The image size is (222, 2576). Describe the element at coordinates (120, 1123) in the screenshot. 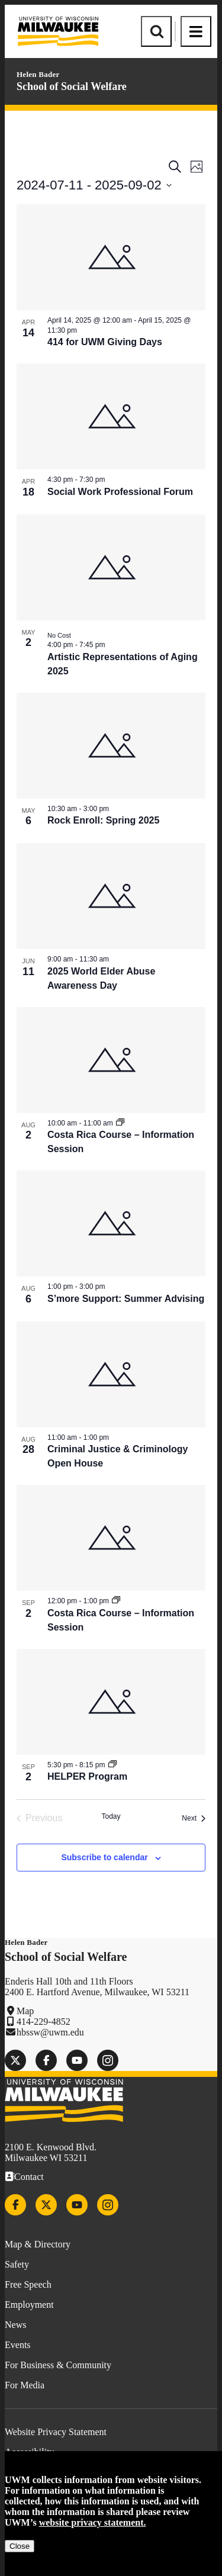

I see `[Event series: Costa Rica Course – Information Session]` at that location.